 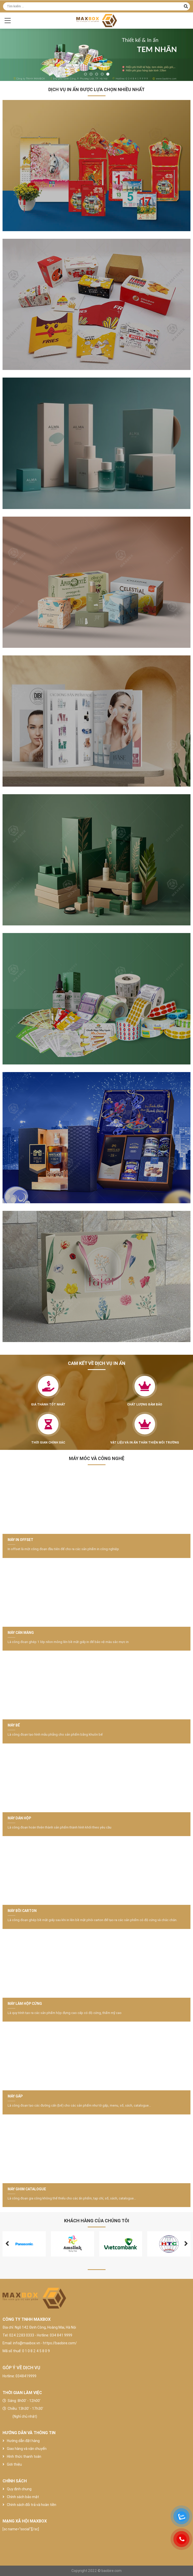 What do you see at coordinates (29, 2504) in the screenshot?
I see `Chính sách đổi trả và hoàn tiền` at bounding box center [29, 2504].